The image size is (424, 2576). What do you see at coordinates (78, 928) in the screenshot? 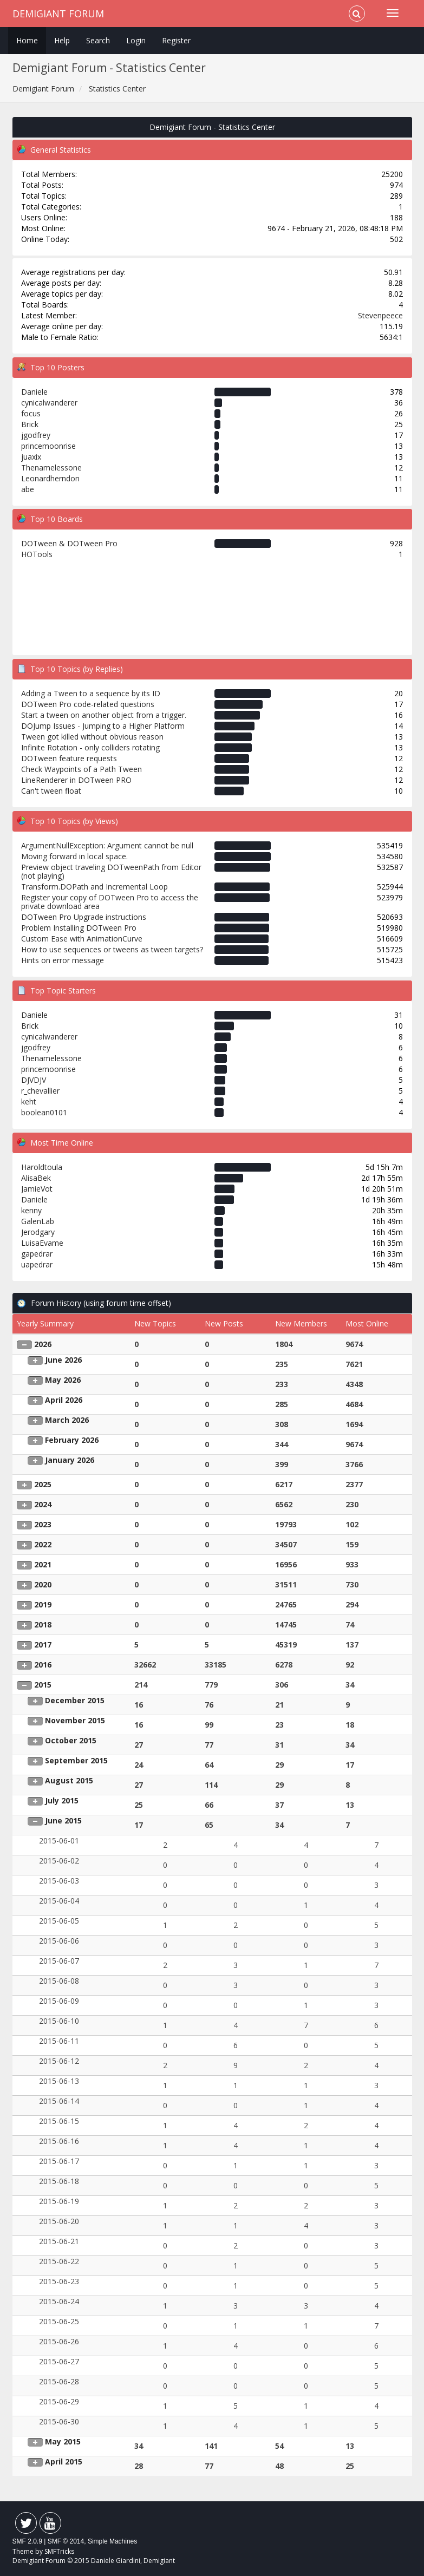
I see `Problem Installing DOTween Pro` at bounding box center [78, 928].